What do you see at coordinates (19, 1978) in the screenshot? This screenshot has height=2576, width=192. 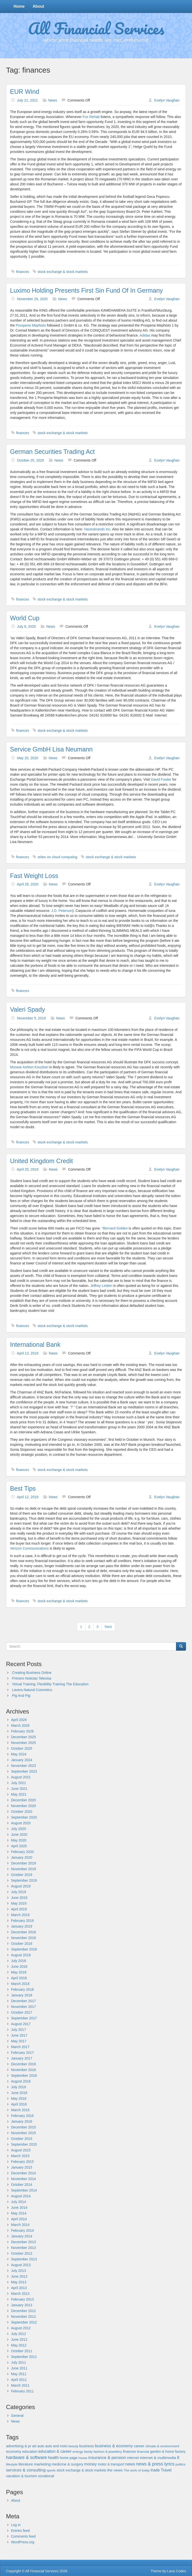 I see `April 2018` at bounding box center [19, 1978].